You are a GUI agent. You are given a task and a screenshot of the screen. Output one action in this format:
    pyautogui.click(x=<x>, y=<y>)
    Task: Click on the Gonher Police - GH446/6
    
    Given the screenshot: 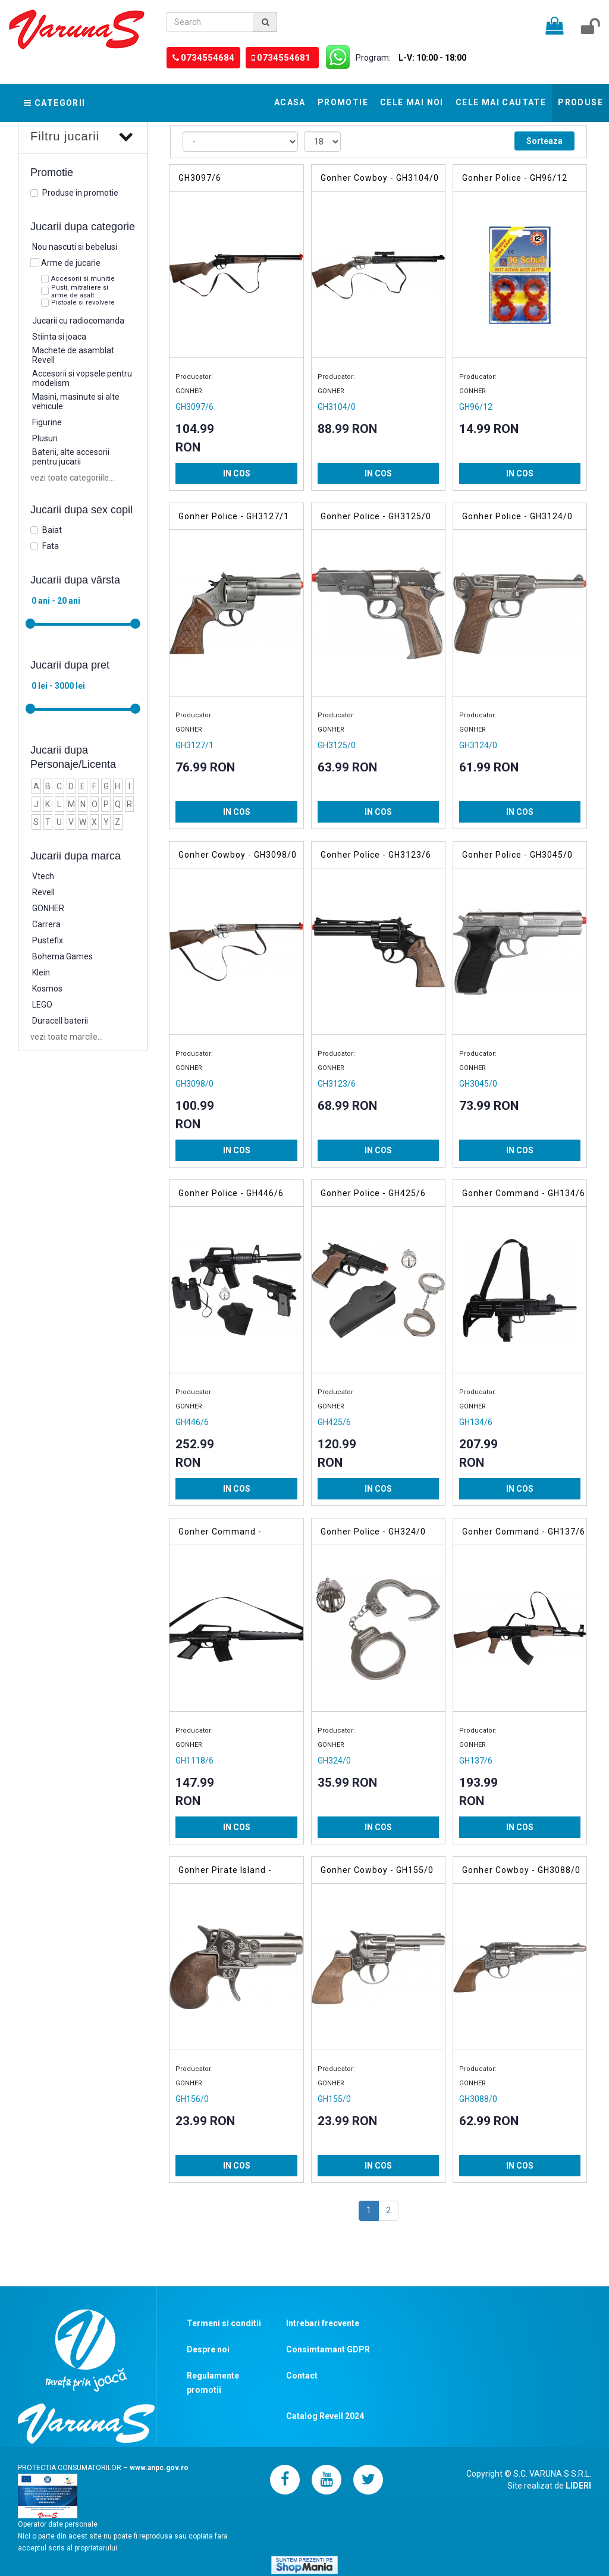 What is the action you would take?
    pyautogui.click(x=231, y=1193)
    